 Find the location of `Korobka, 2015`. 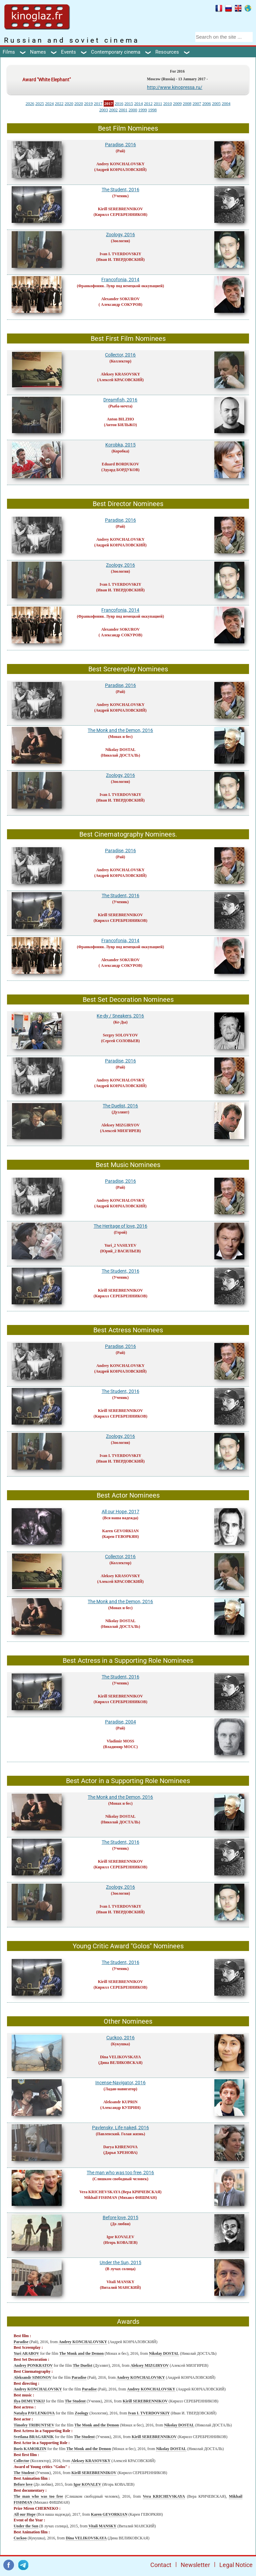

Korobka, 2015 is located at coordinates (120, 444).